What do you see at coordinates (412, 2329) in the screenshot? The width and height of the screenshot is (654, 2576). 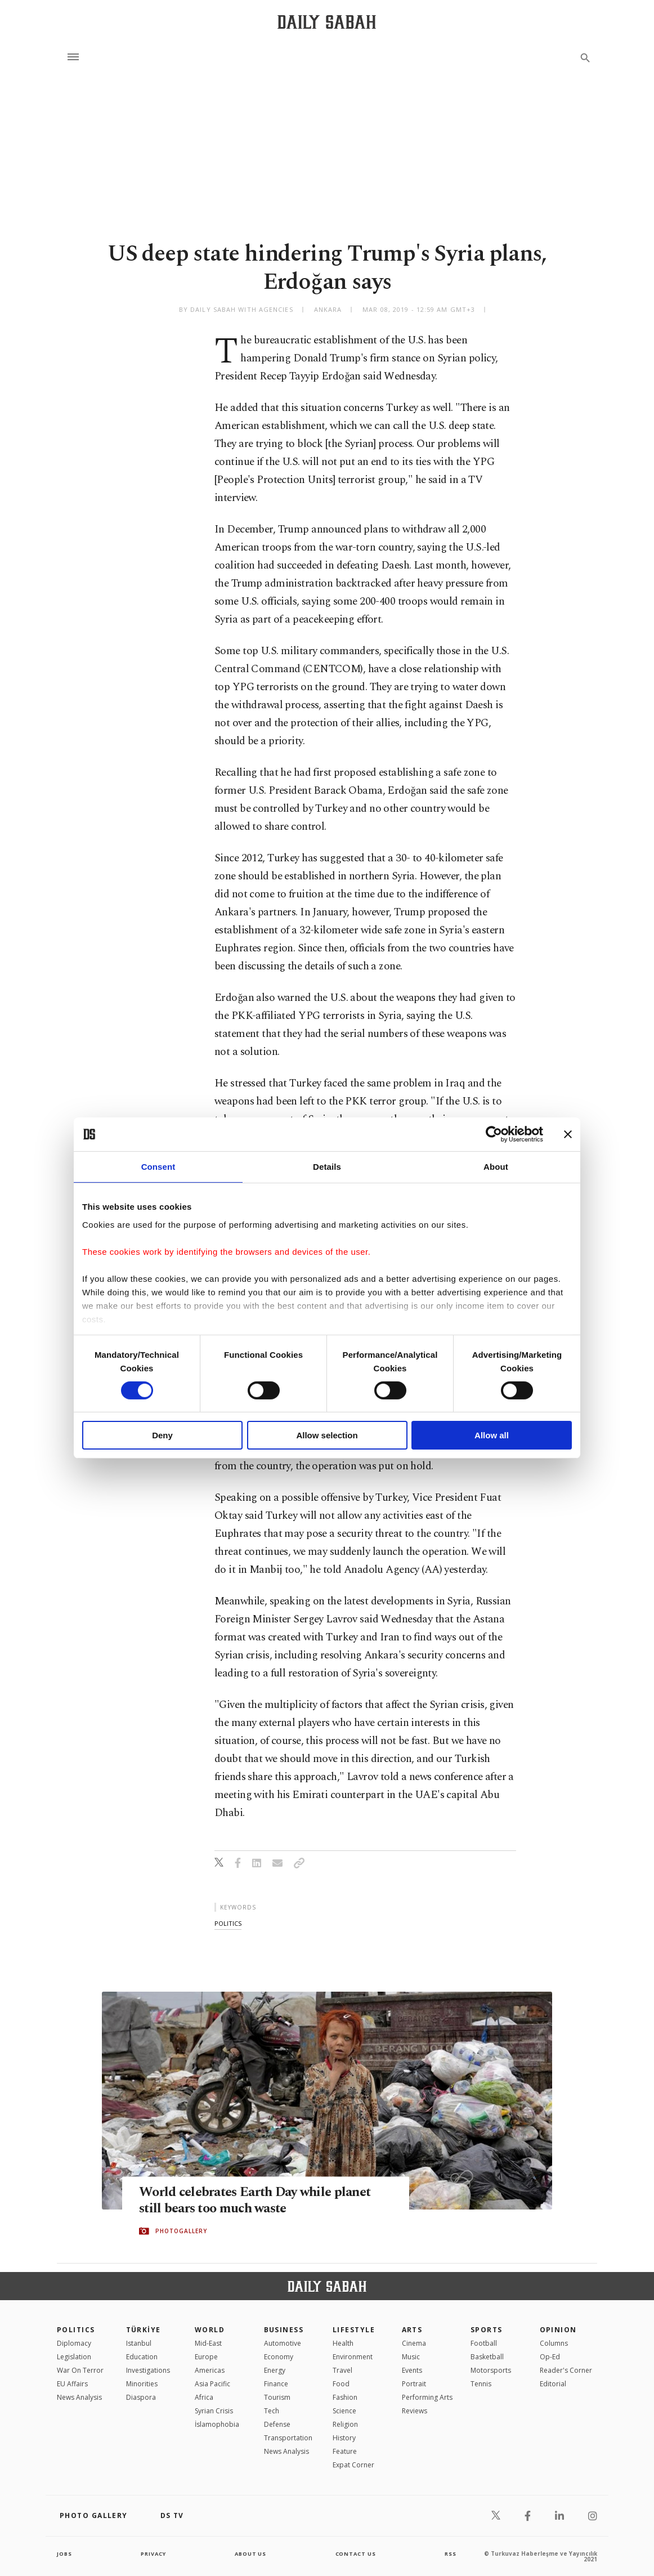 I see `Arts` at bounding box center [412, 2329].